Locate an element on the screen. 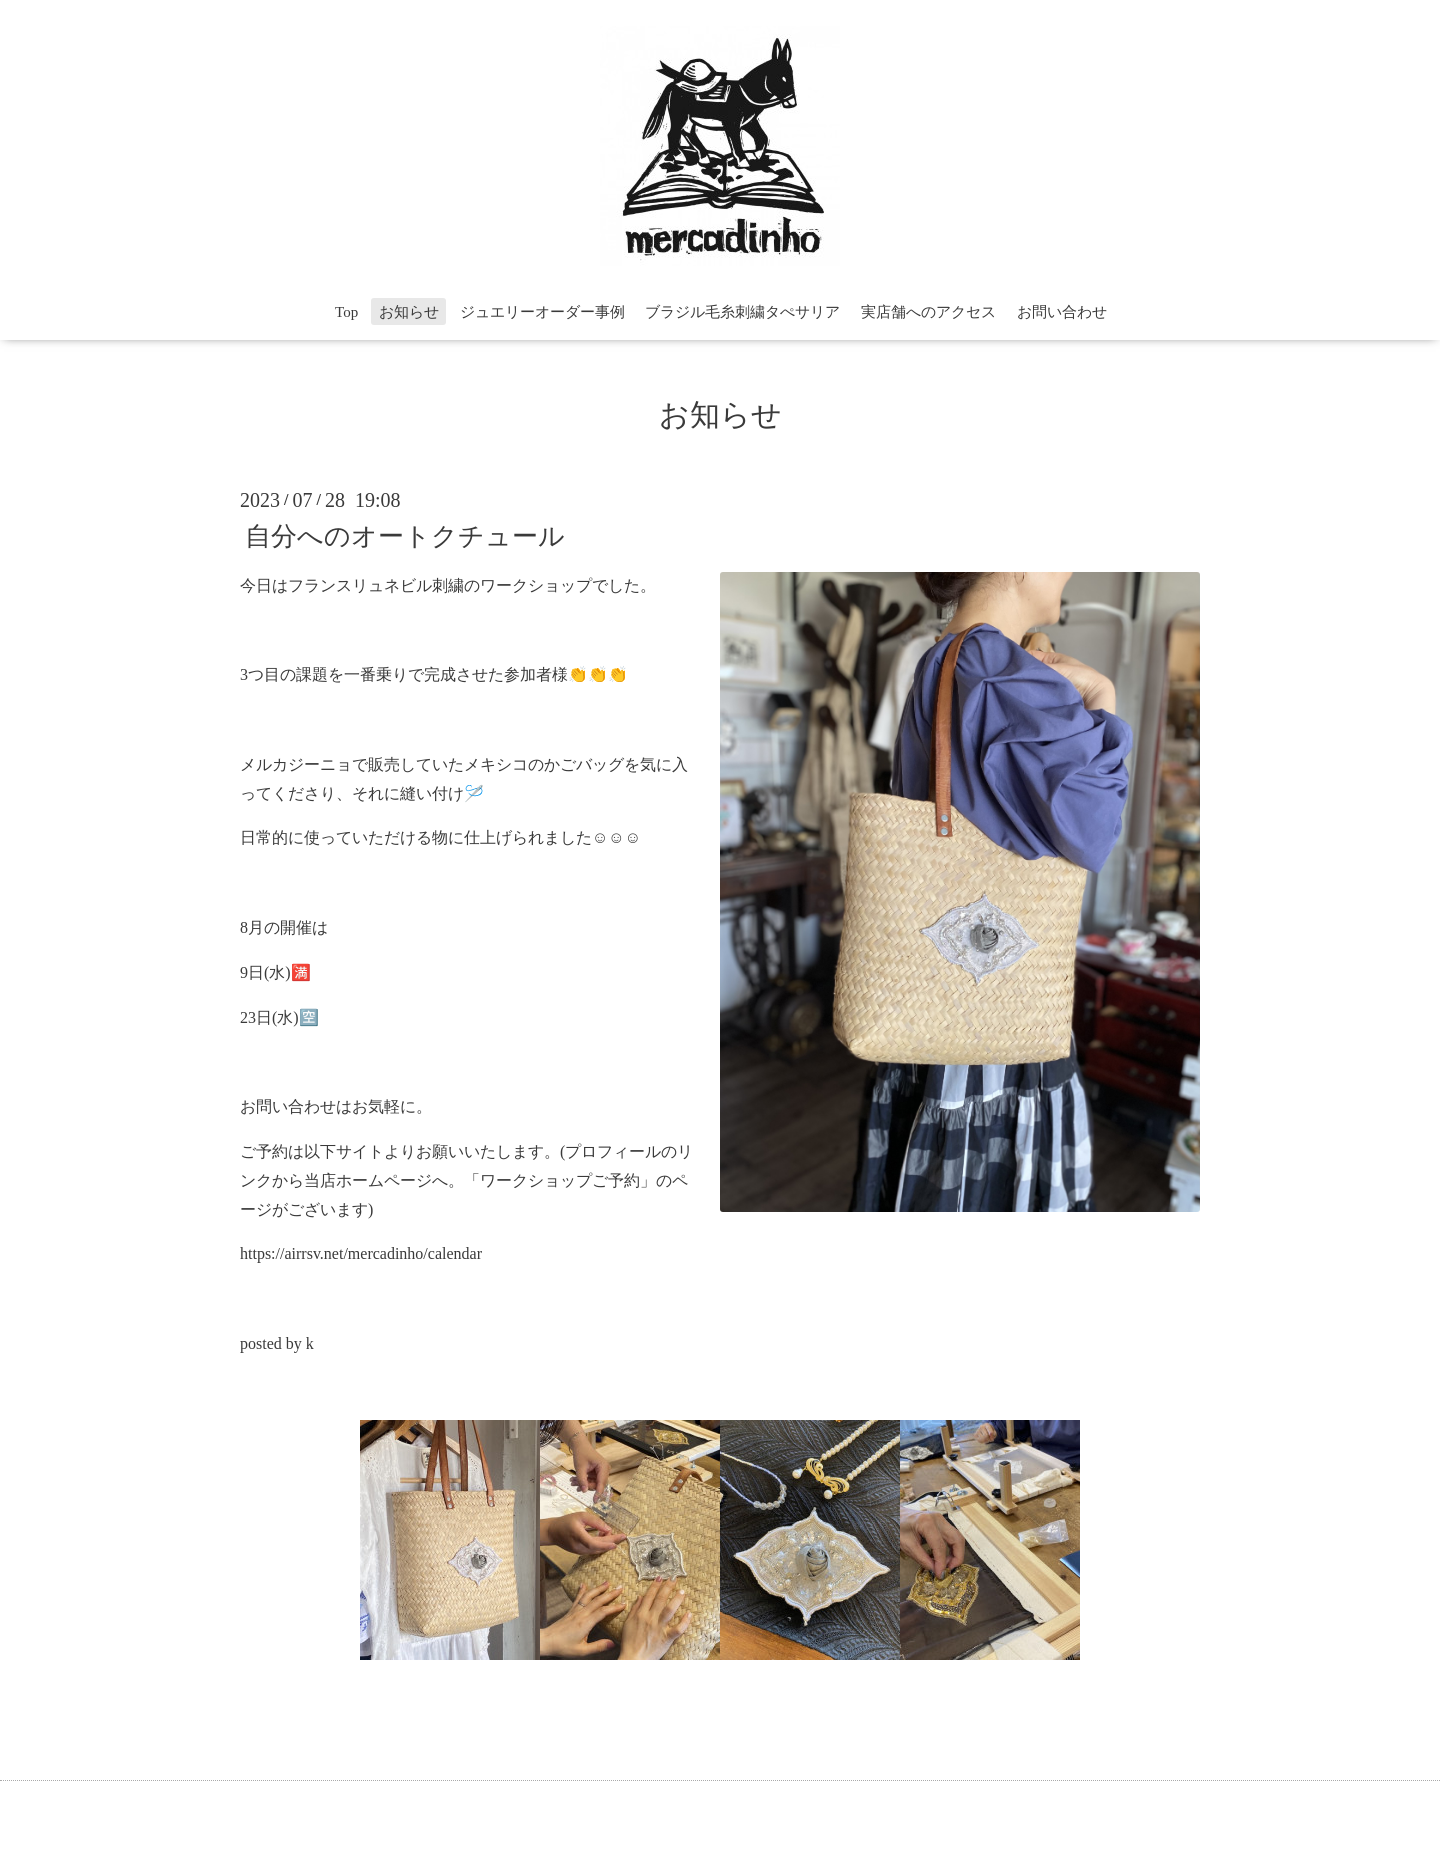 Image resolution: width=1440 pixels, height=1850 pixels. 自分へのオートクチュール is located at coordinates (405, 535).